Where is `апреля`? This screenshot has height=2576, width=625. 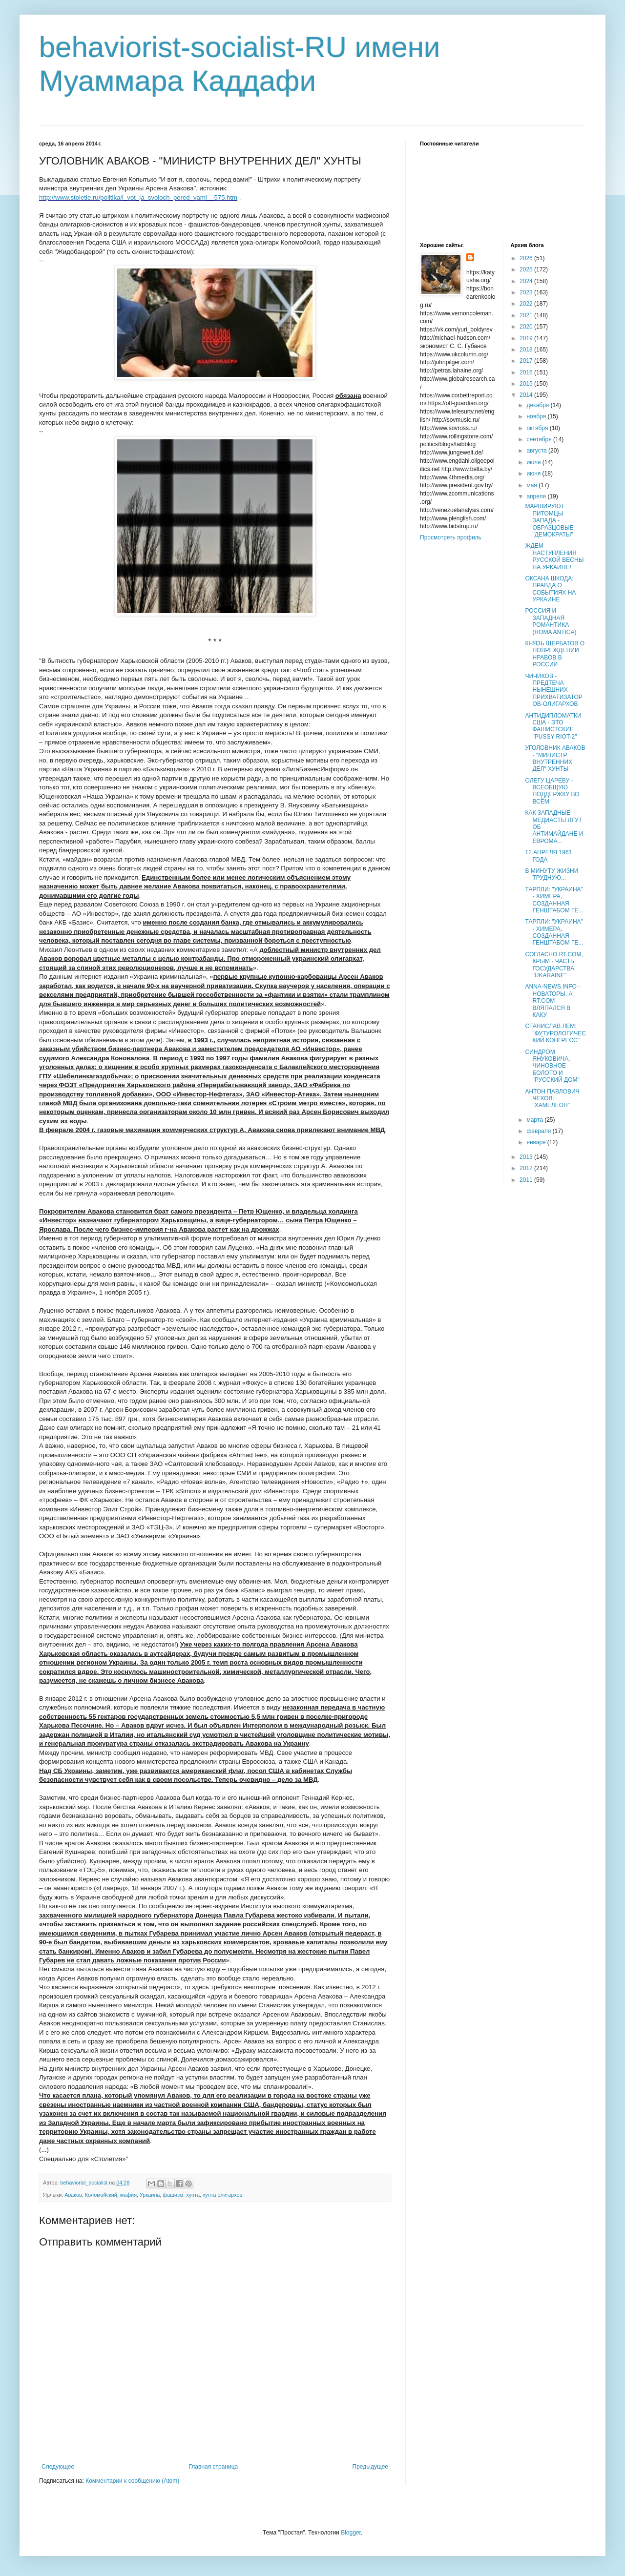
апреля is located at coordinates (536, 496).